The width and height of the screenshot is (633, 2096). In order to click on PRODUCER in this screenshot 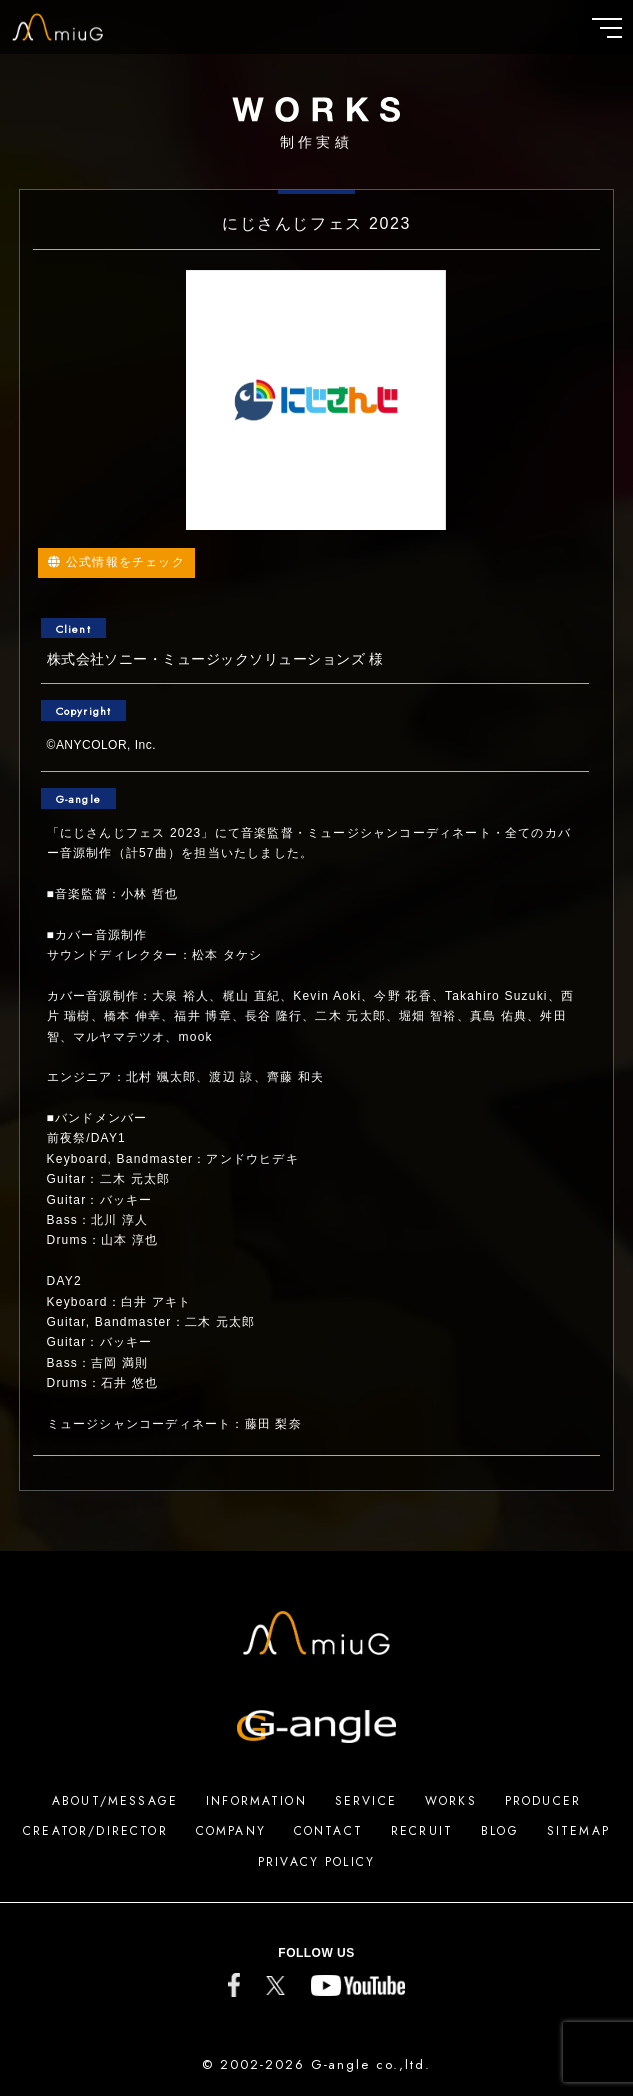, I will do `click(543, 1801)`.